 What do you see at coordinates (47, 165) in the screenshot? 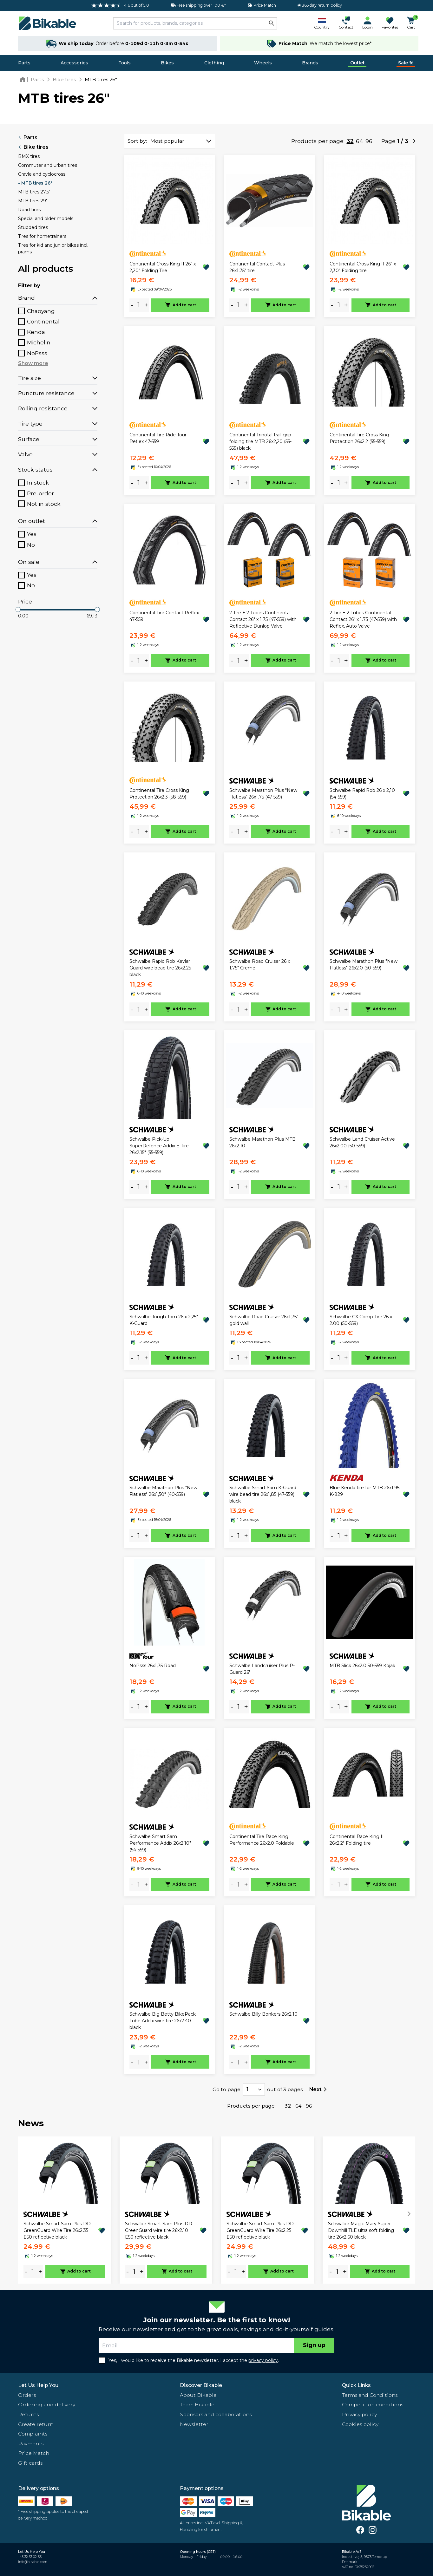
I see `Commuter and urban tires` at bounding box center [47, 165].